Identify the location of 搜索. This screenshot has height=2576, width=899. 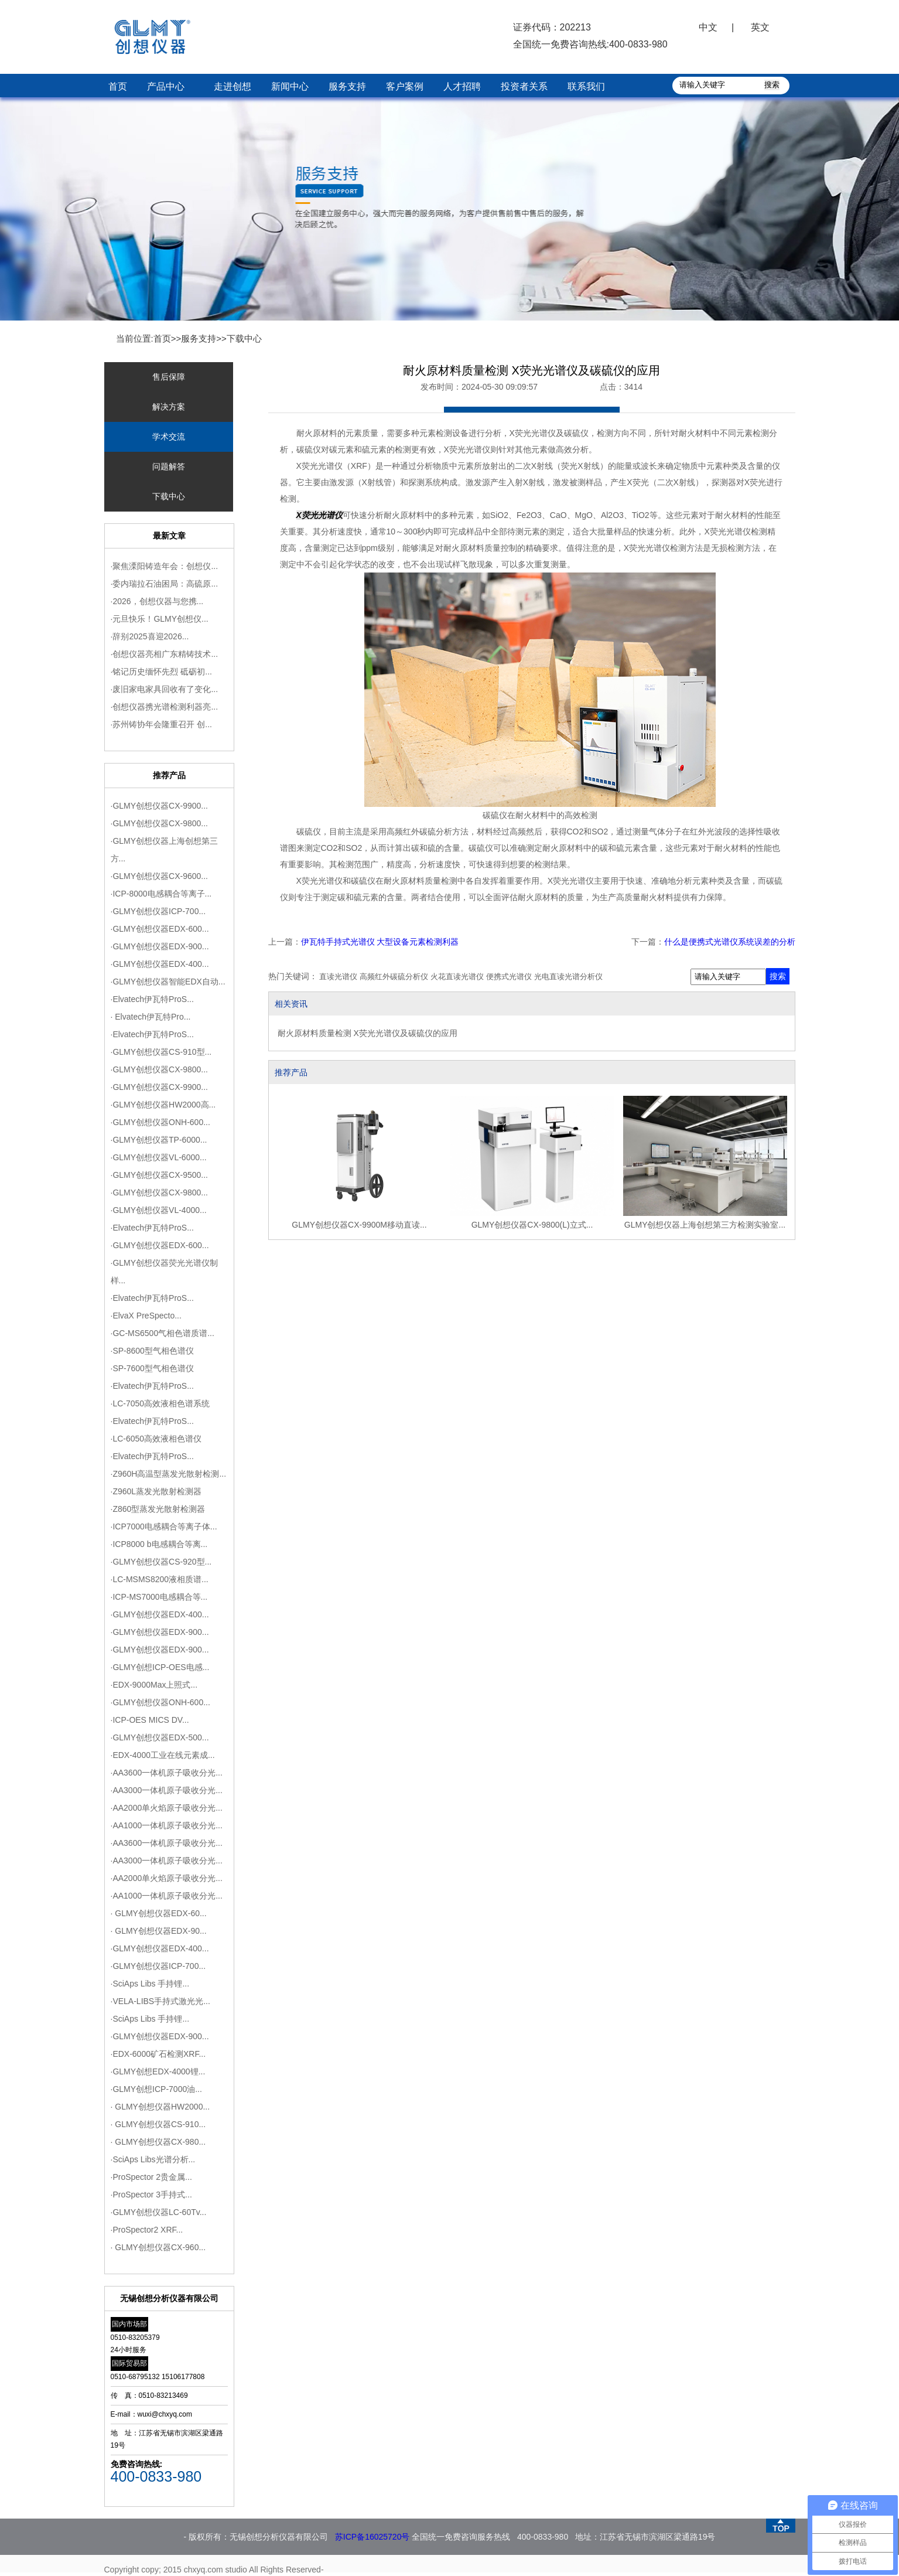
(778, 976).